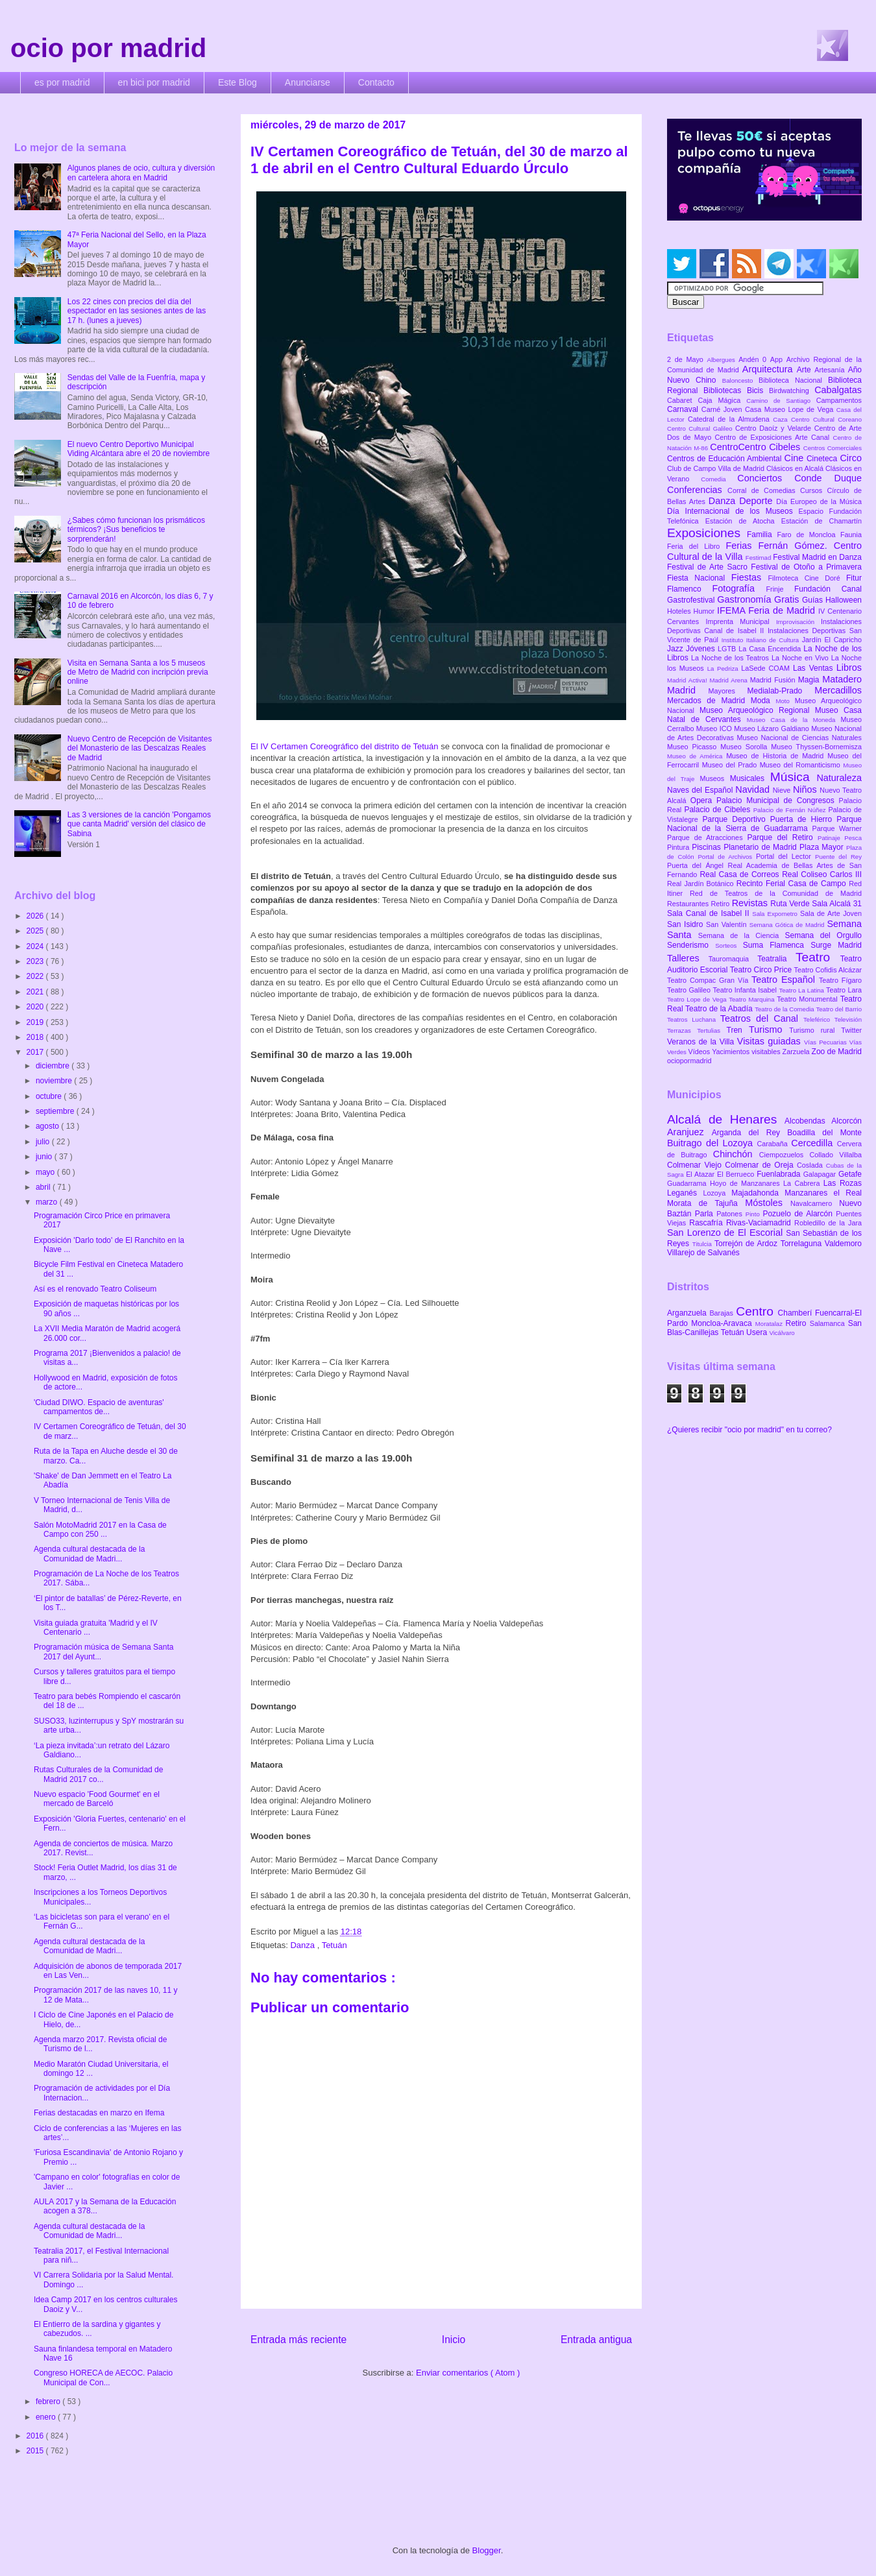  What do you see at coordinates (56, 1111) in the screenshot?
I see `septiembre` at bounding box center [56, 1111].